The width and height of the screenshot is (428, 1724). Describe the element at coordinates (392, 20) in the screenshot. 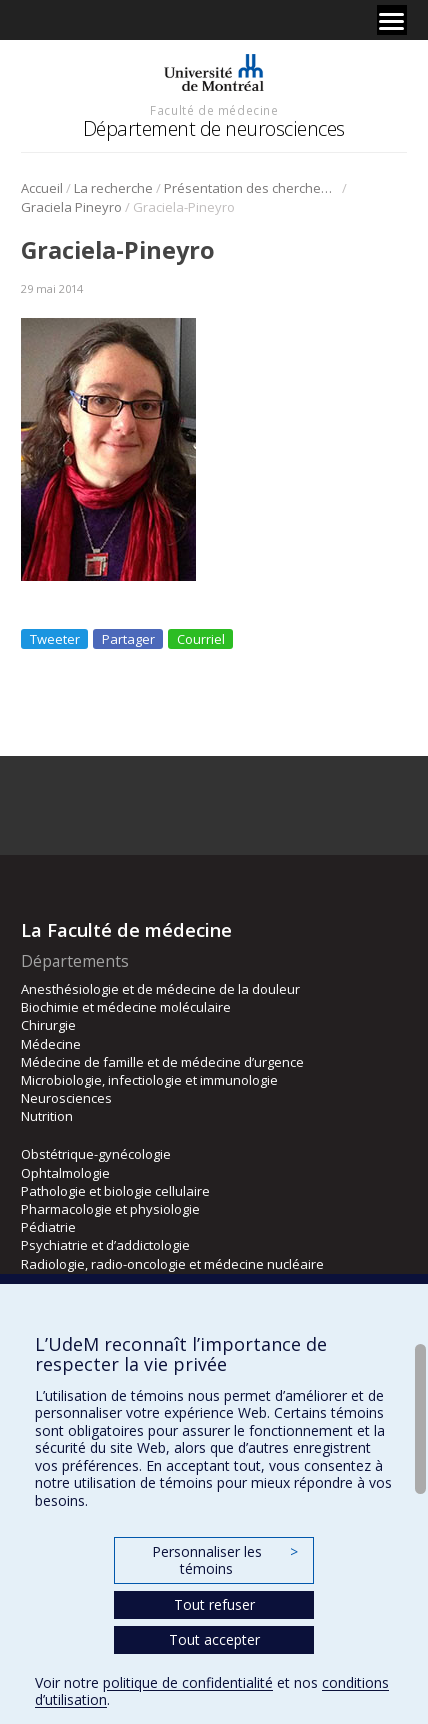

I see `[Menu]` at that location.